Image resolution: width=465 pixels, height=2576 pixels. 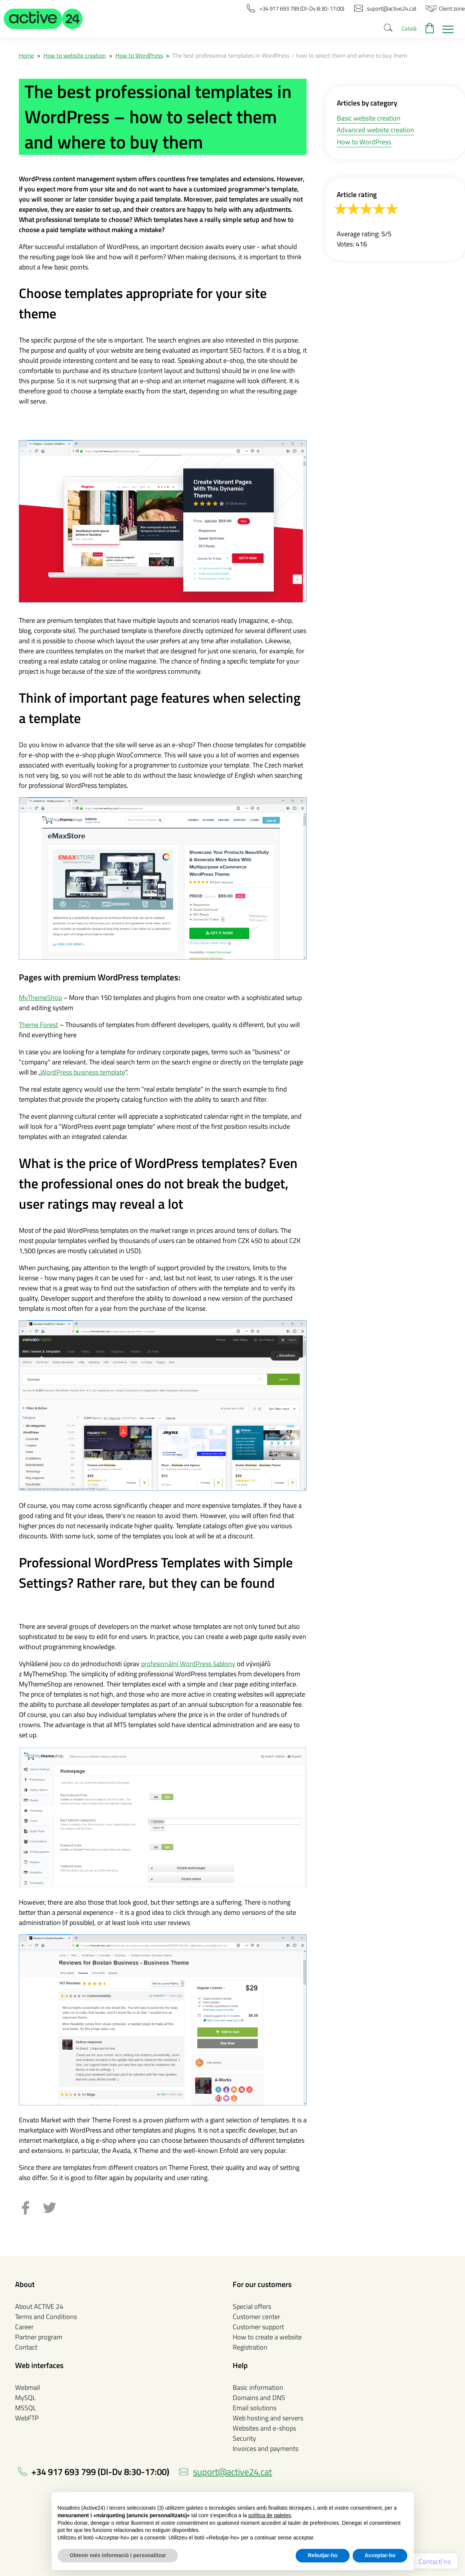 What do you see at coordinates (250, 2347) in the screenshot?
I see `Registration` at bounding box center [250, 2347].